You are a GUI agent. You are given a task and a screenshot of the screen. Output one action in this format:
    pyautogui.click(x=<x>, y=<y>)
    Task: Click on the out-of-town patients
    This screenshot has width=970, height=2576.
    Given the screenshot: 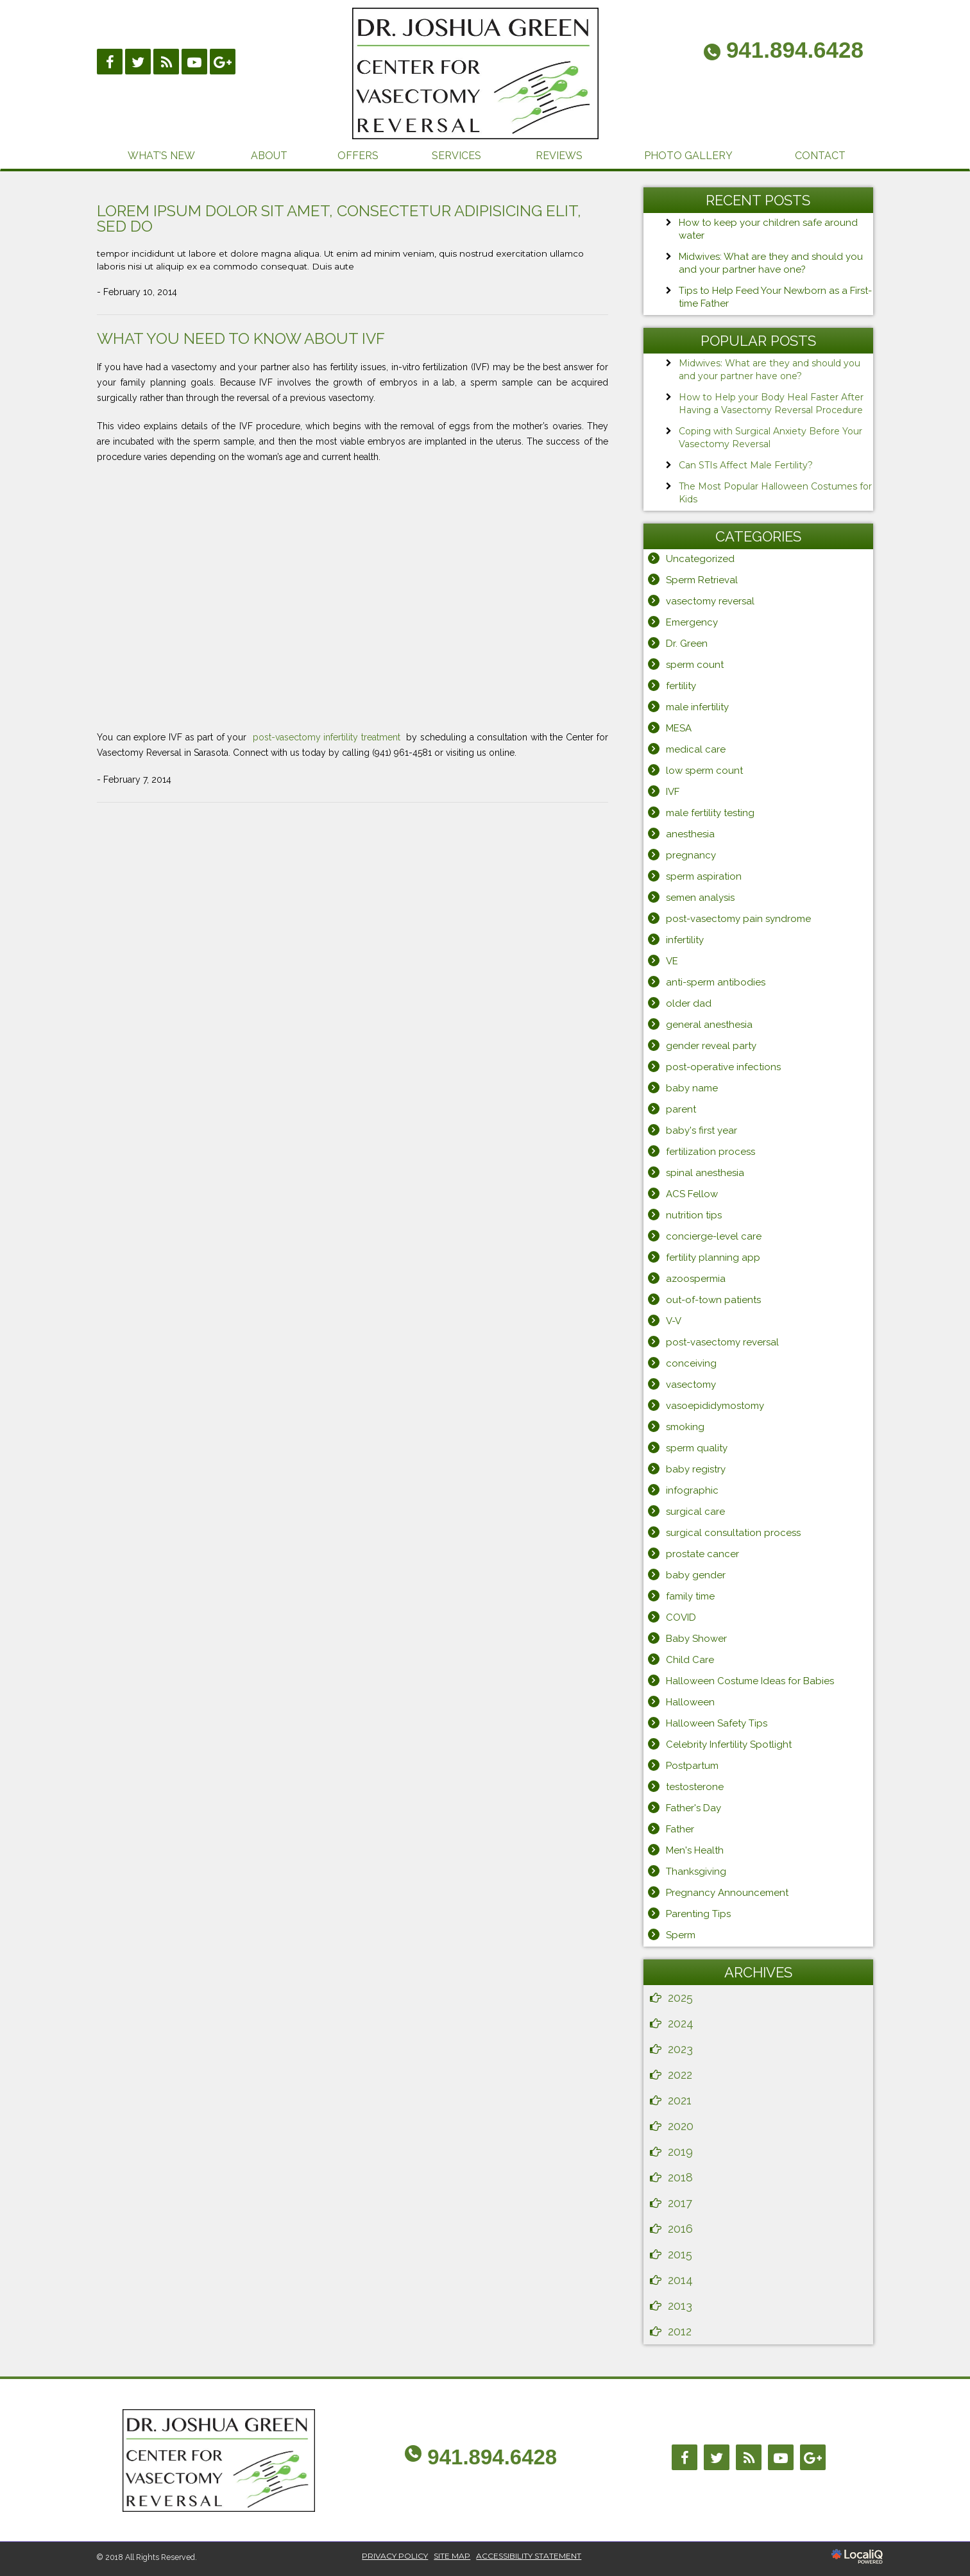 What is the action you would take?
    pyautogui.click(x=713, y=1300)
    